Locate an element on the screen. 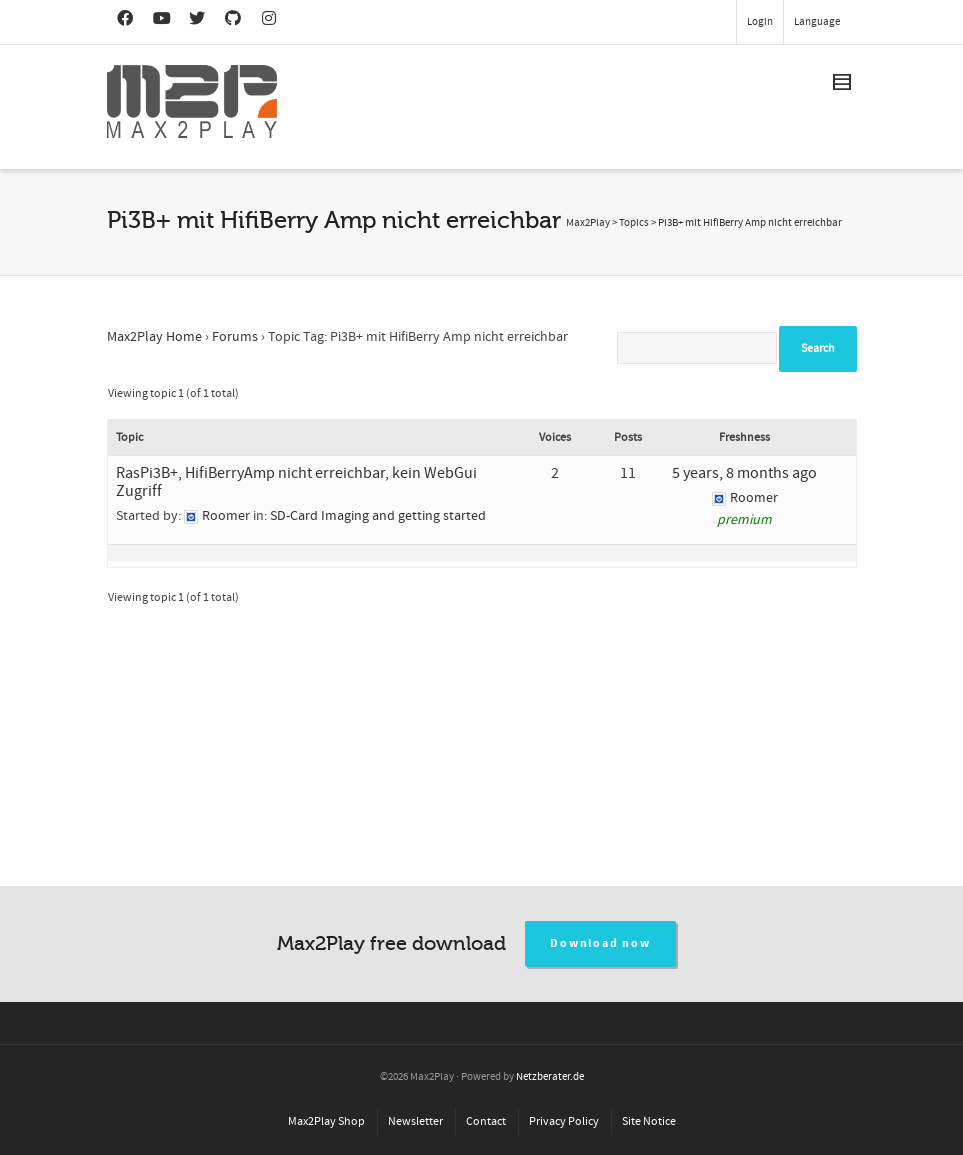 The height and width of the screenshot is (1155, 963). Login is located at coordinates (760, 22).